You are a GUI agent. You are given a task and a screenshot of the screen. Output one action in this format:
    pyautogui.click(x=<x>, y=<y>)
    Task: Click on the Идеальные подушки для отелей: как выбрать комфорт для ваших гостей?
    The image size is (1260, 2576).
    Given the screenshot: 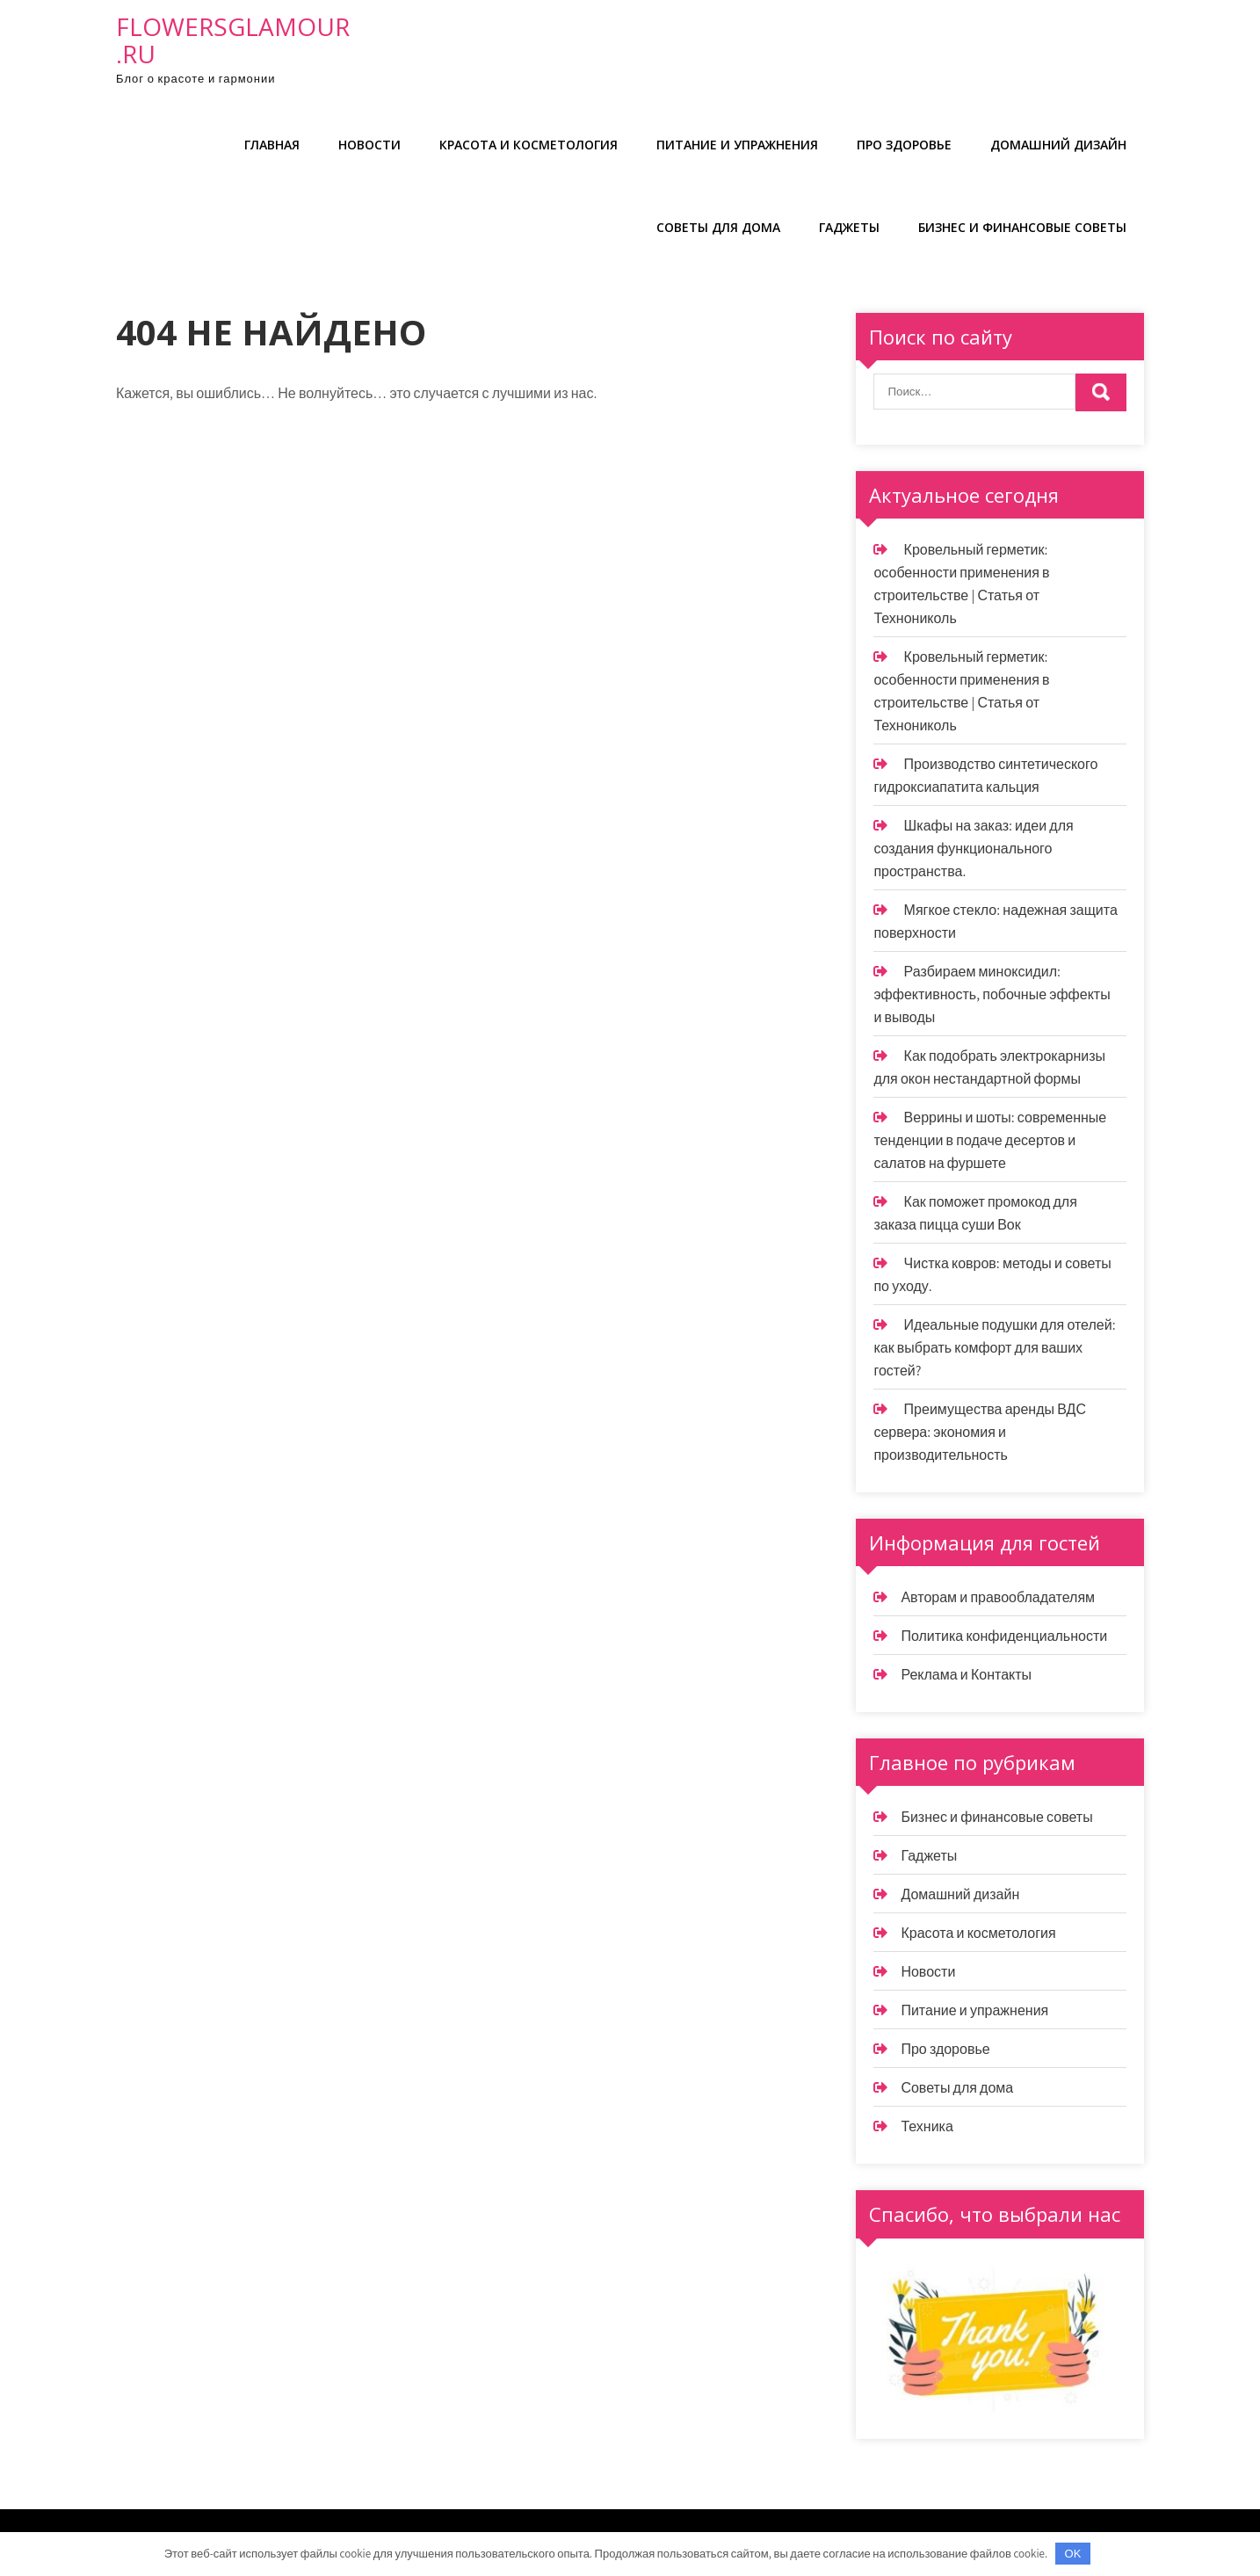 What is the action you would take?
    pyautogui.click(x=994, y=1348)
    